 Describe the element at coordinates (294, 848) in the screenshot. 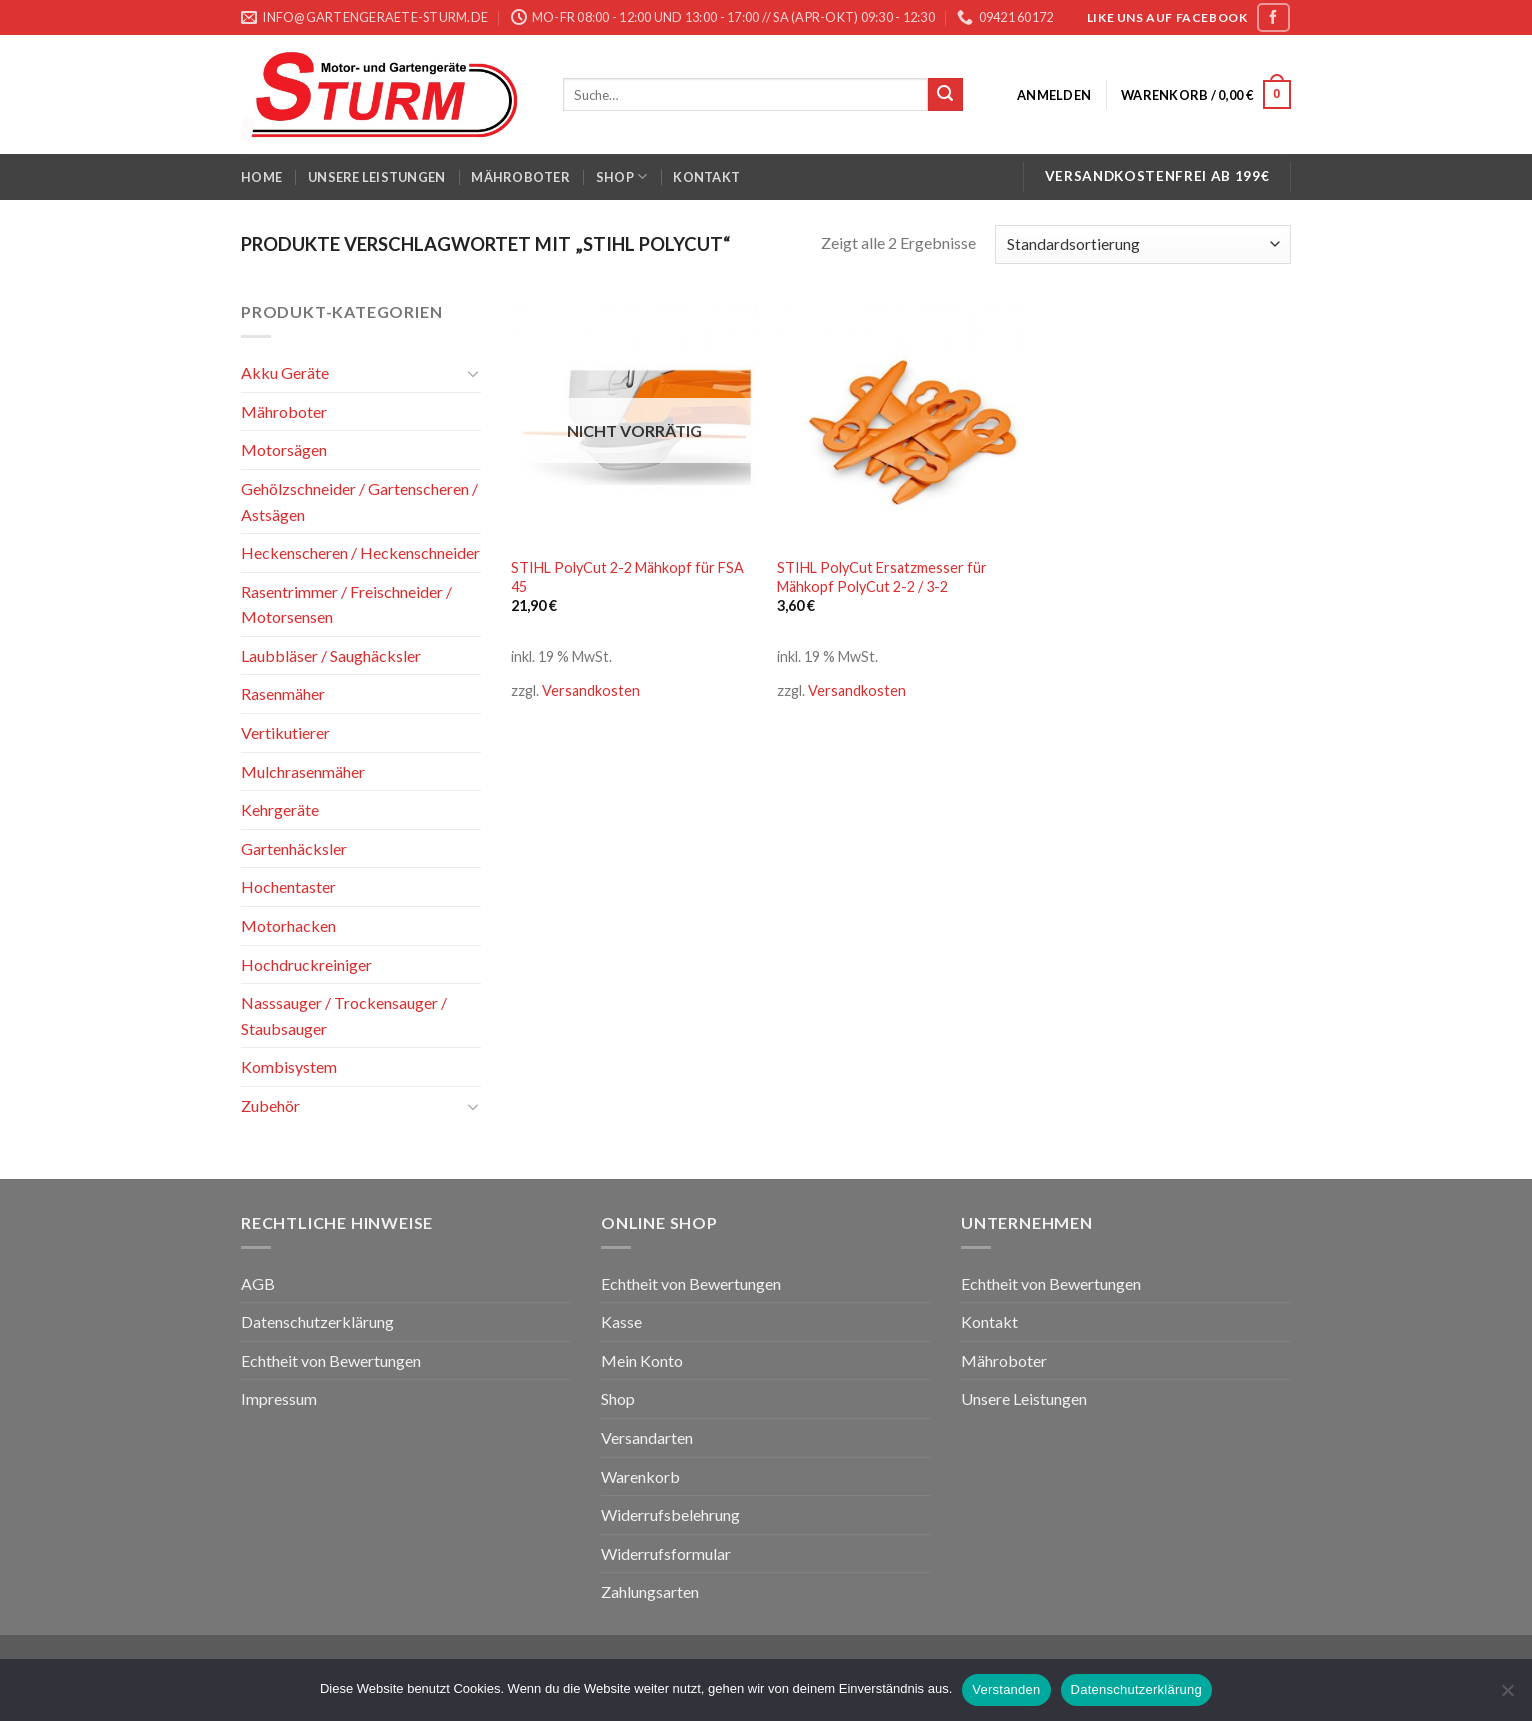

I see `Gartenhäcksler` at that location.